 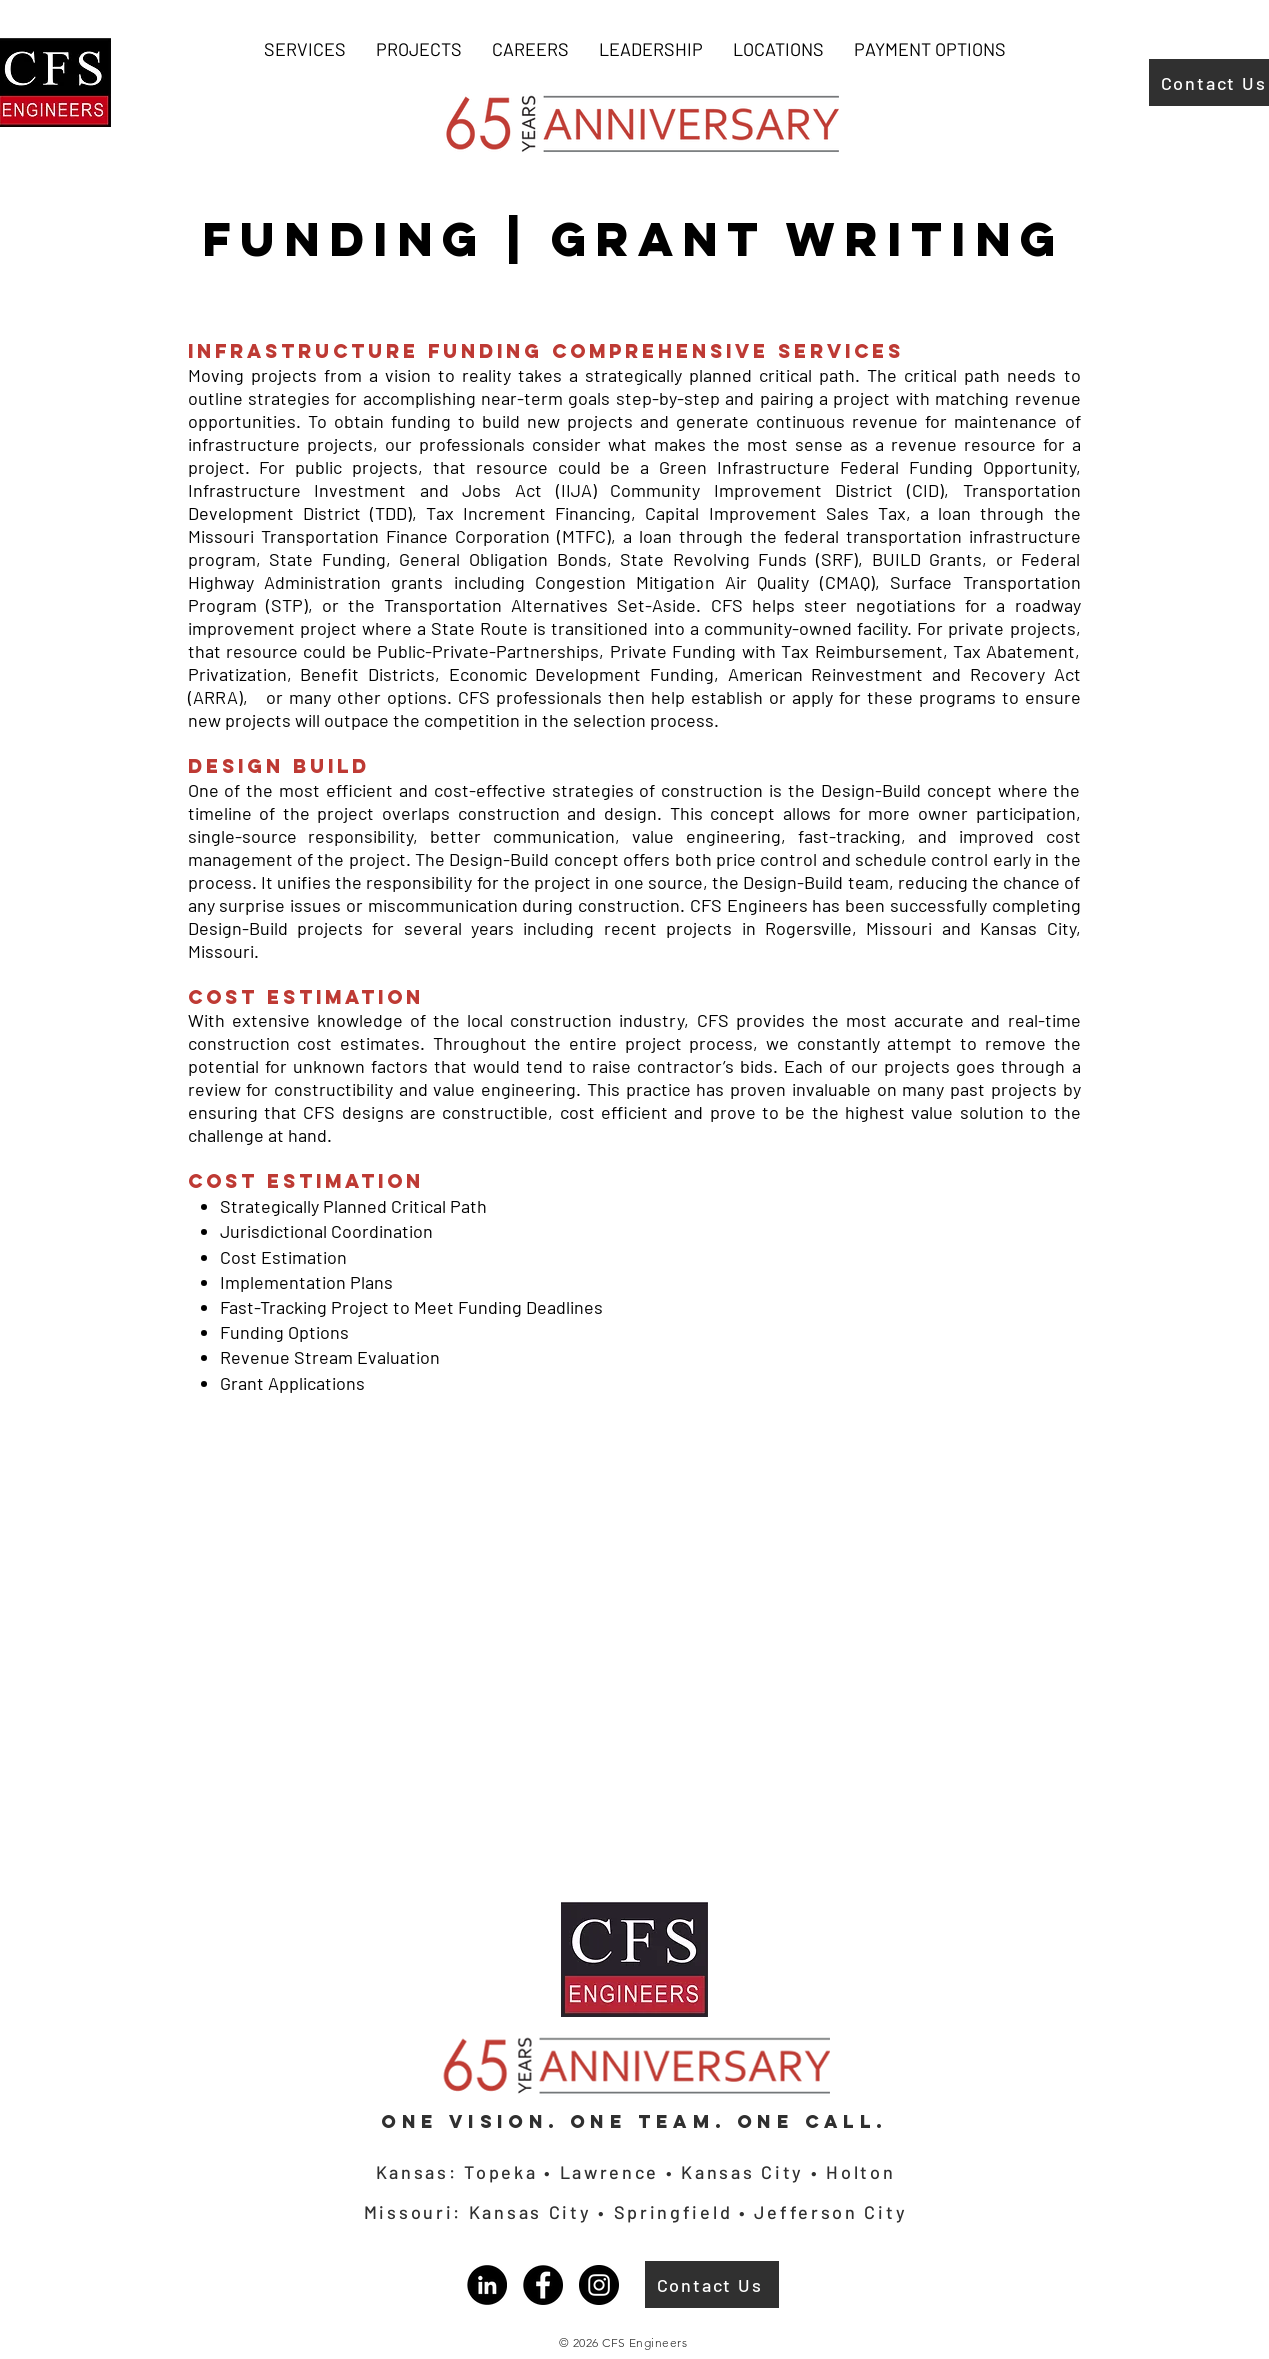 What do you see at coordinates (743, 2172) in the screenshot?
I see `Kansas City` at bounding box center [743, 2172].